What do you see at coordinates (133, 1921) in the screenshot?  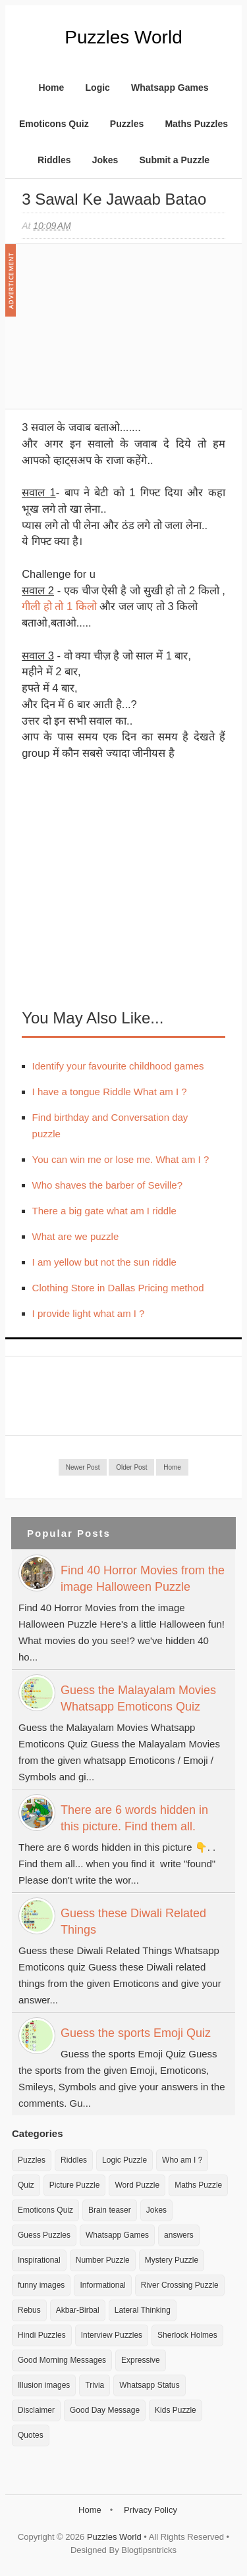 I see `Guess these Diwali Related Things` at bounding box center [133, 1921].